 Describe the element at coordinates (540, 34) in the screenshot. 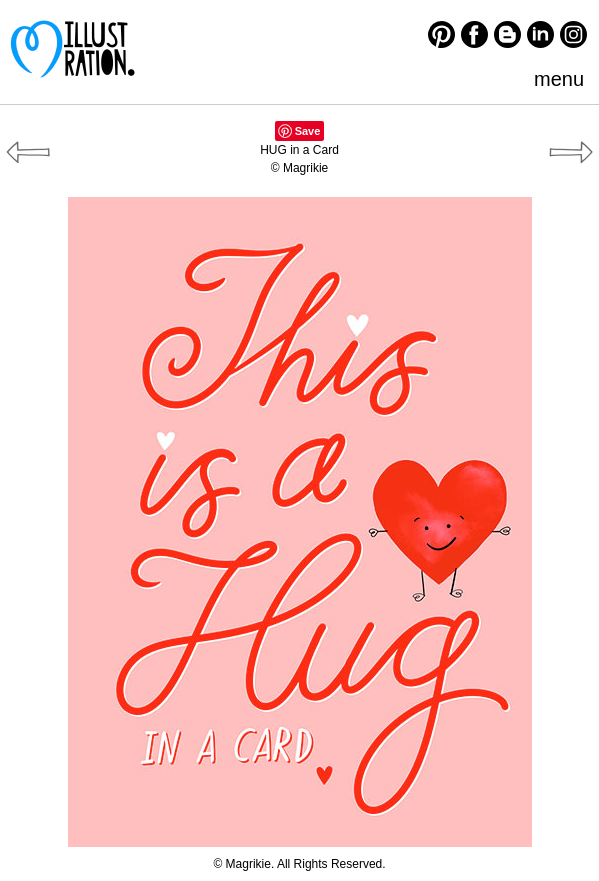

I see `LinkedIn` at that location.